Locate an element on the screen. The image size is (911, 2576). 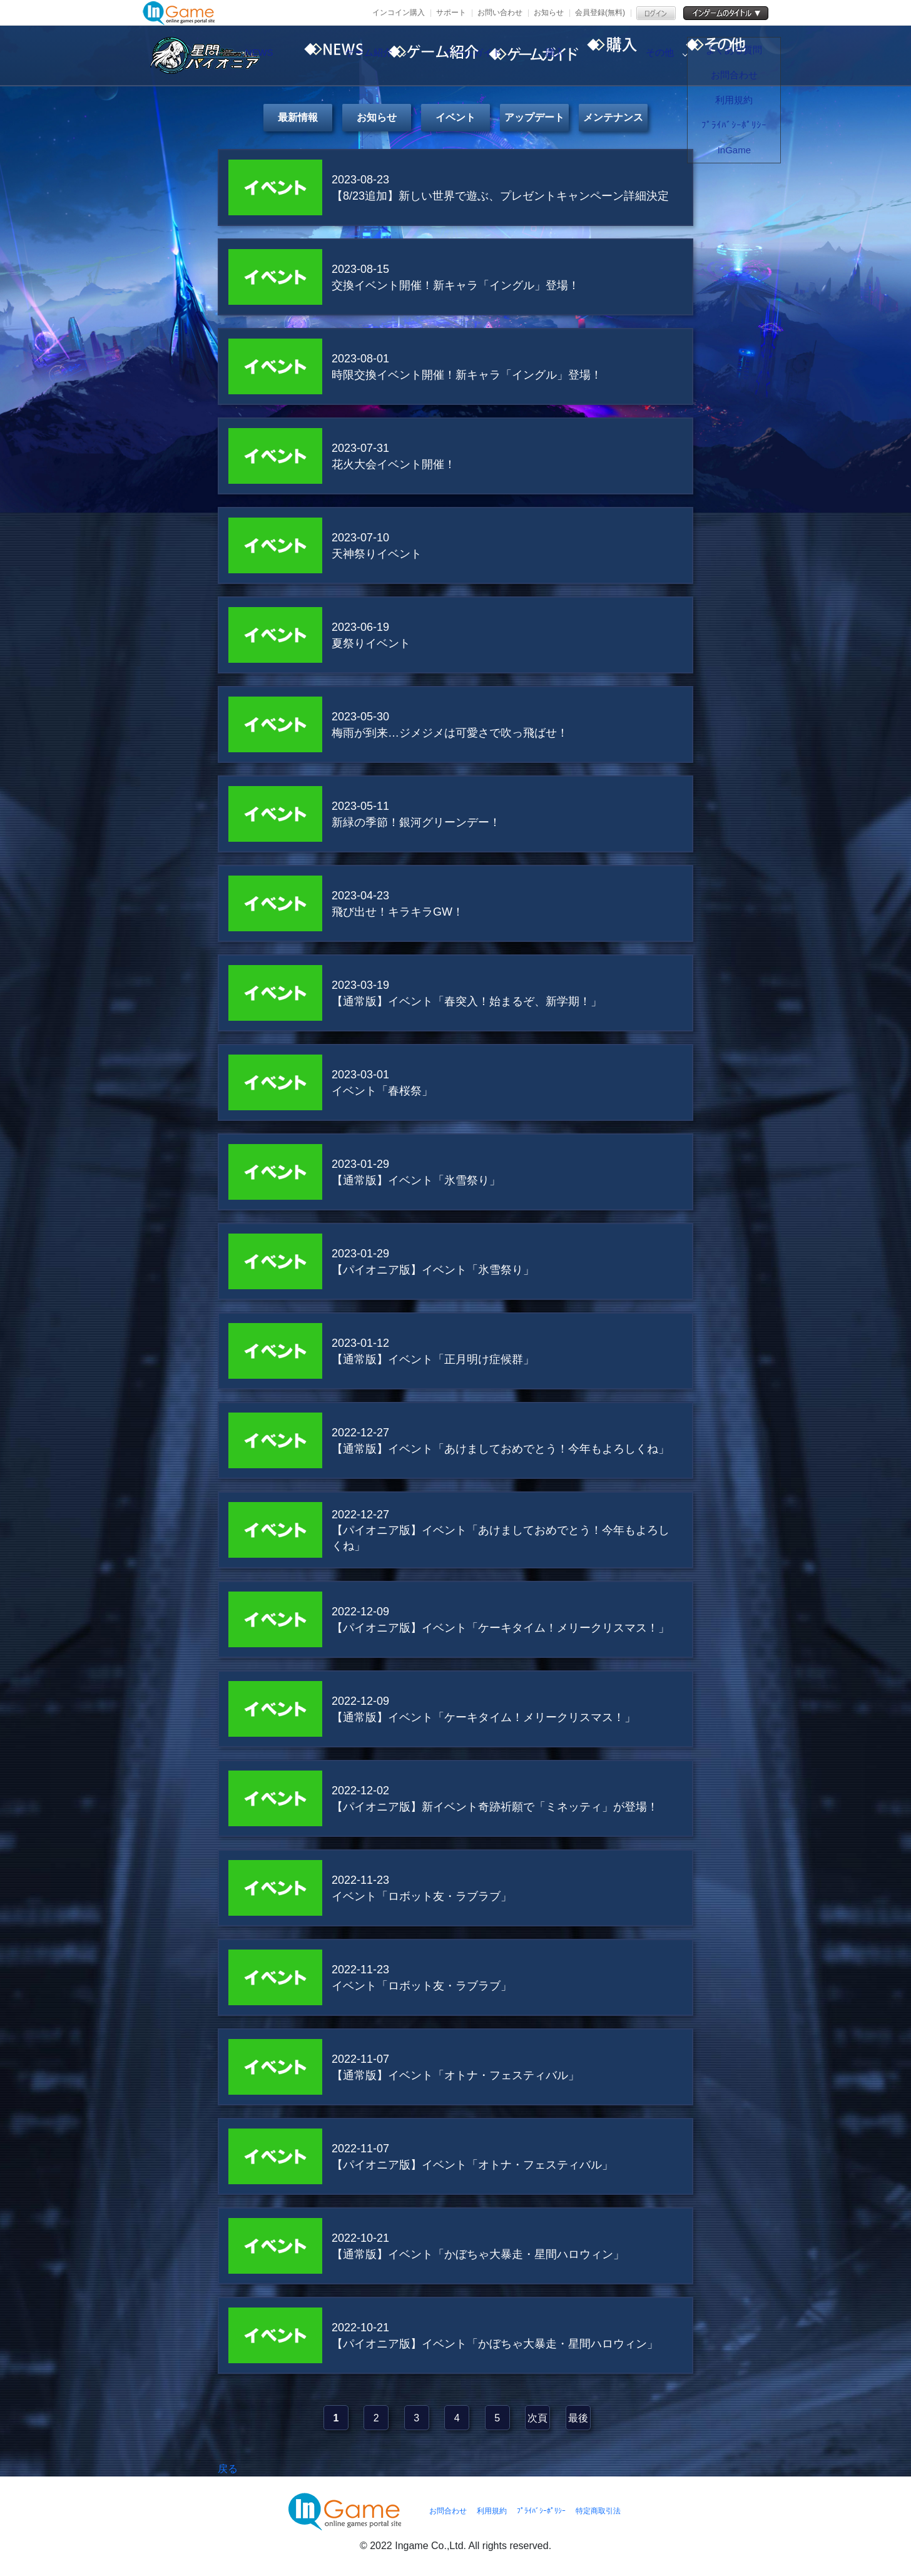
会員登録(無料) is located at coordinates (600, 12).